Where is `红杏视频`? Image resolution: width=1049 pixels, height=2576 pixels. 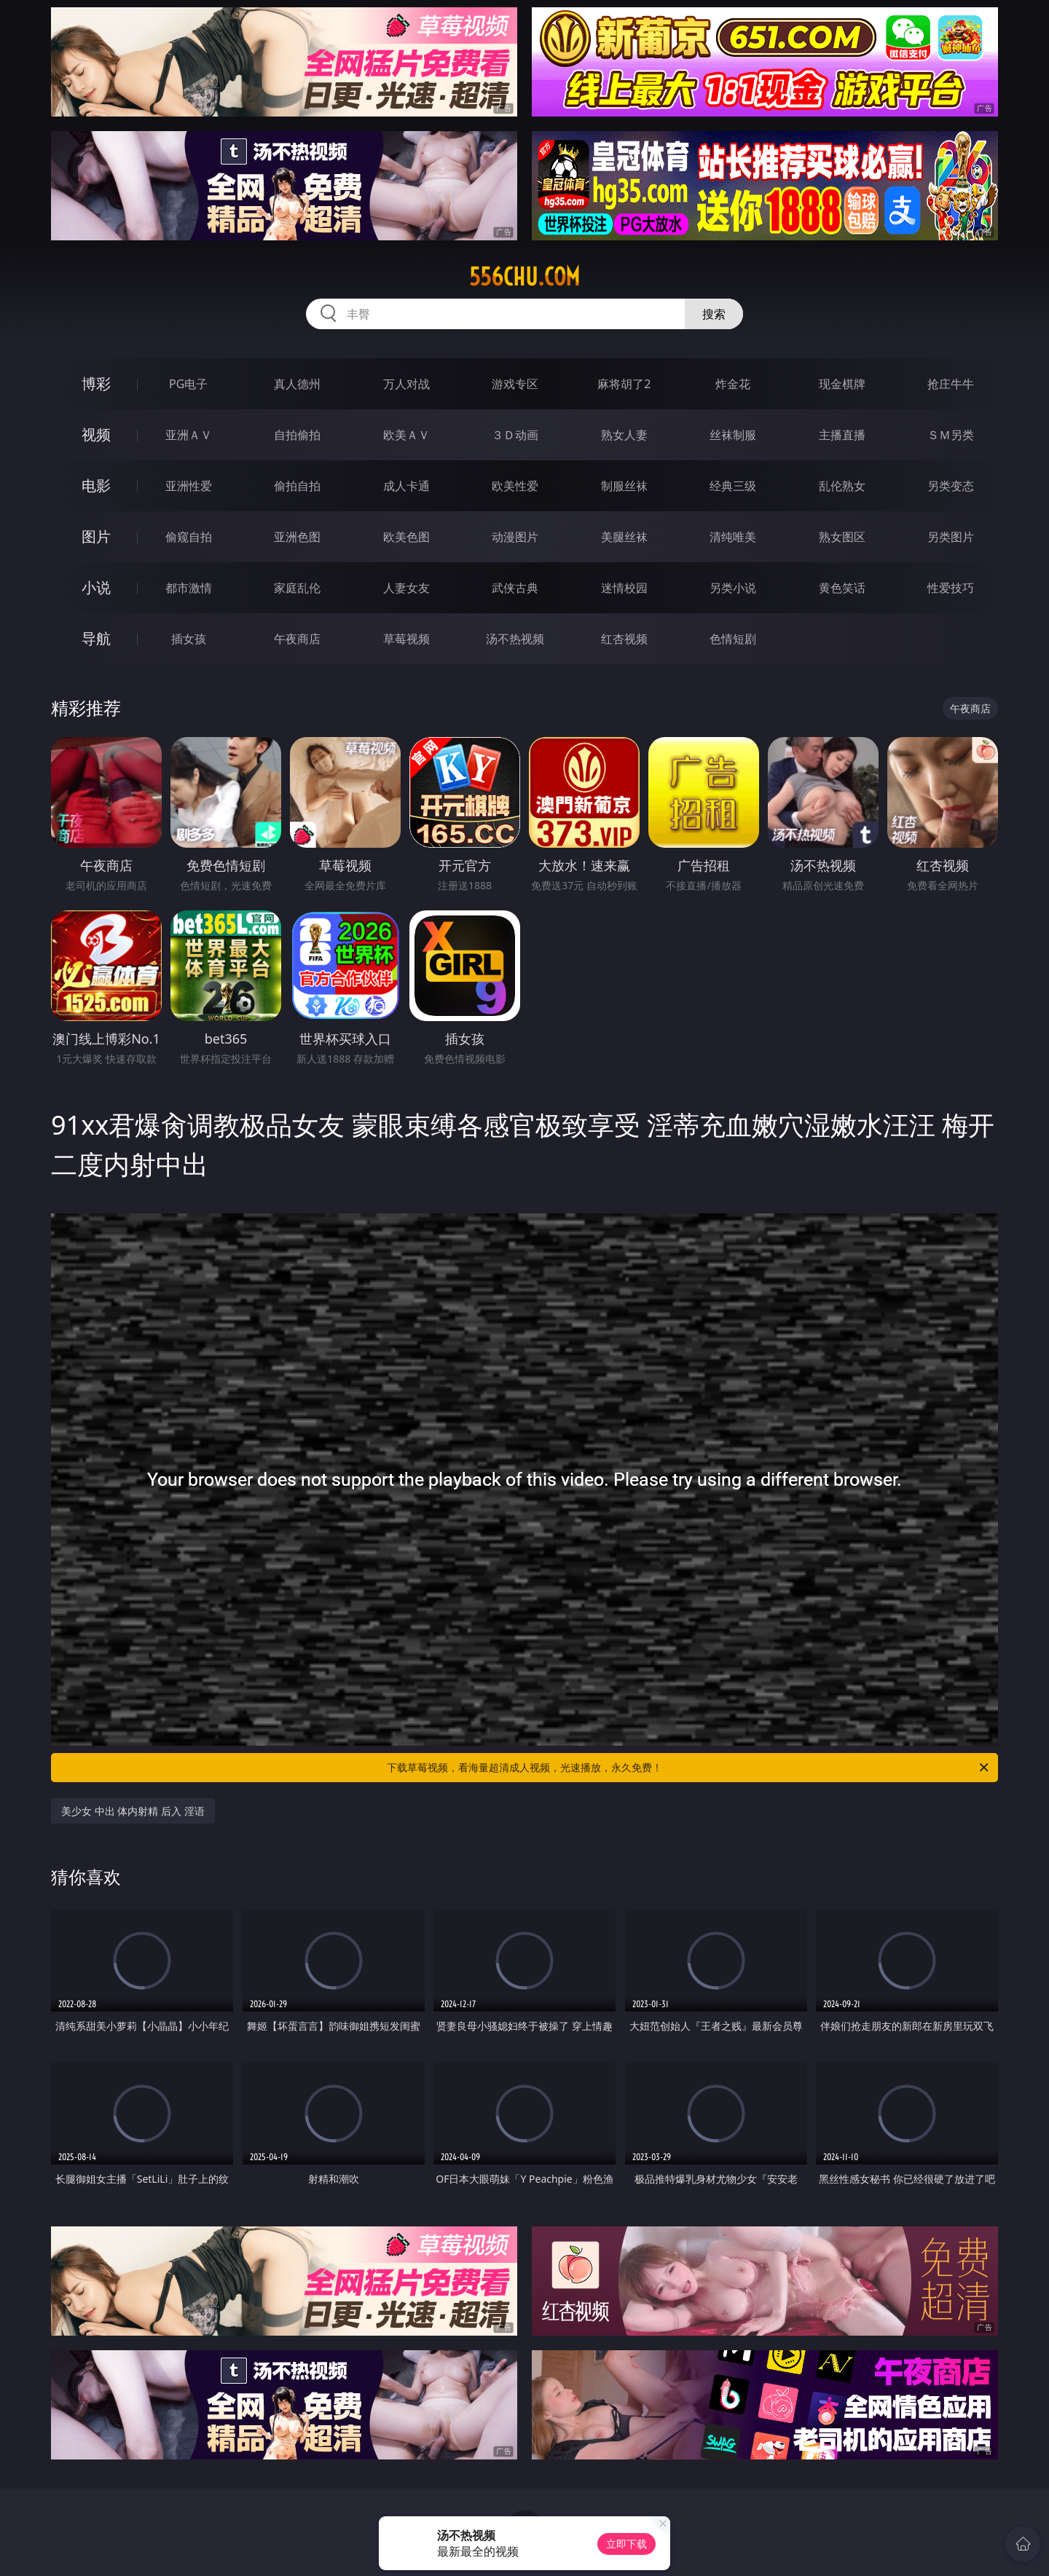 红杏视频 is located at coordinates (624, 639).